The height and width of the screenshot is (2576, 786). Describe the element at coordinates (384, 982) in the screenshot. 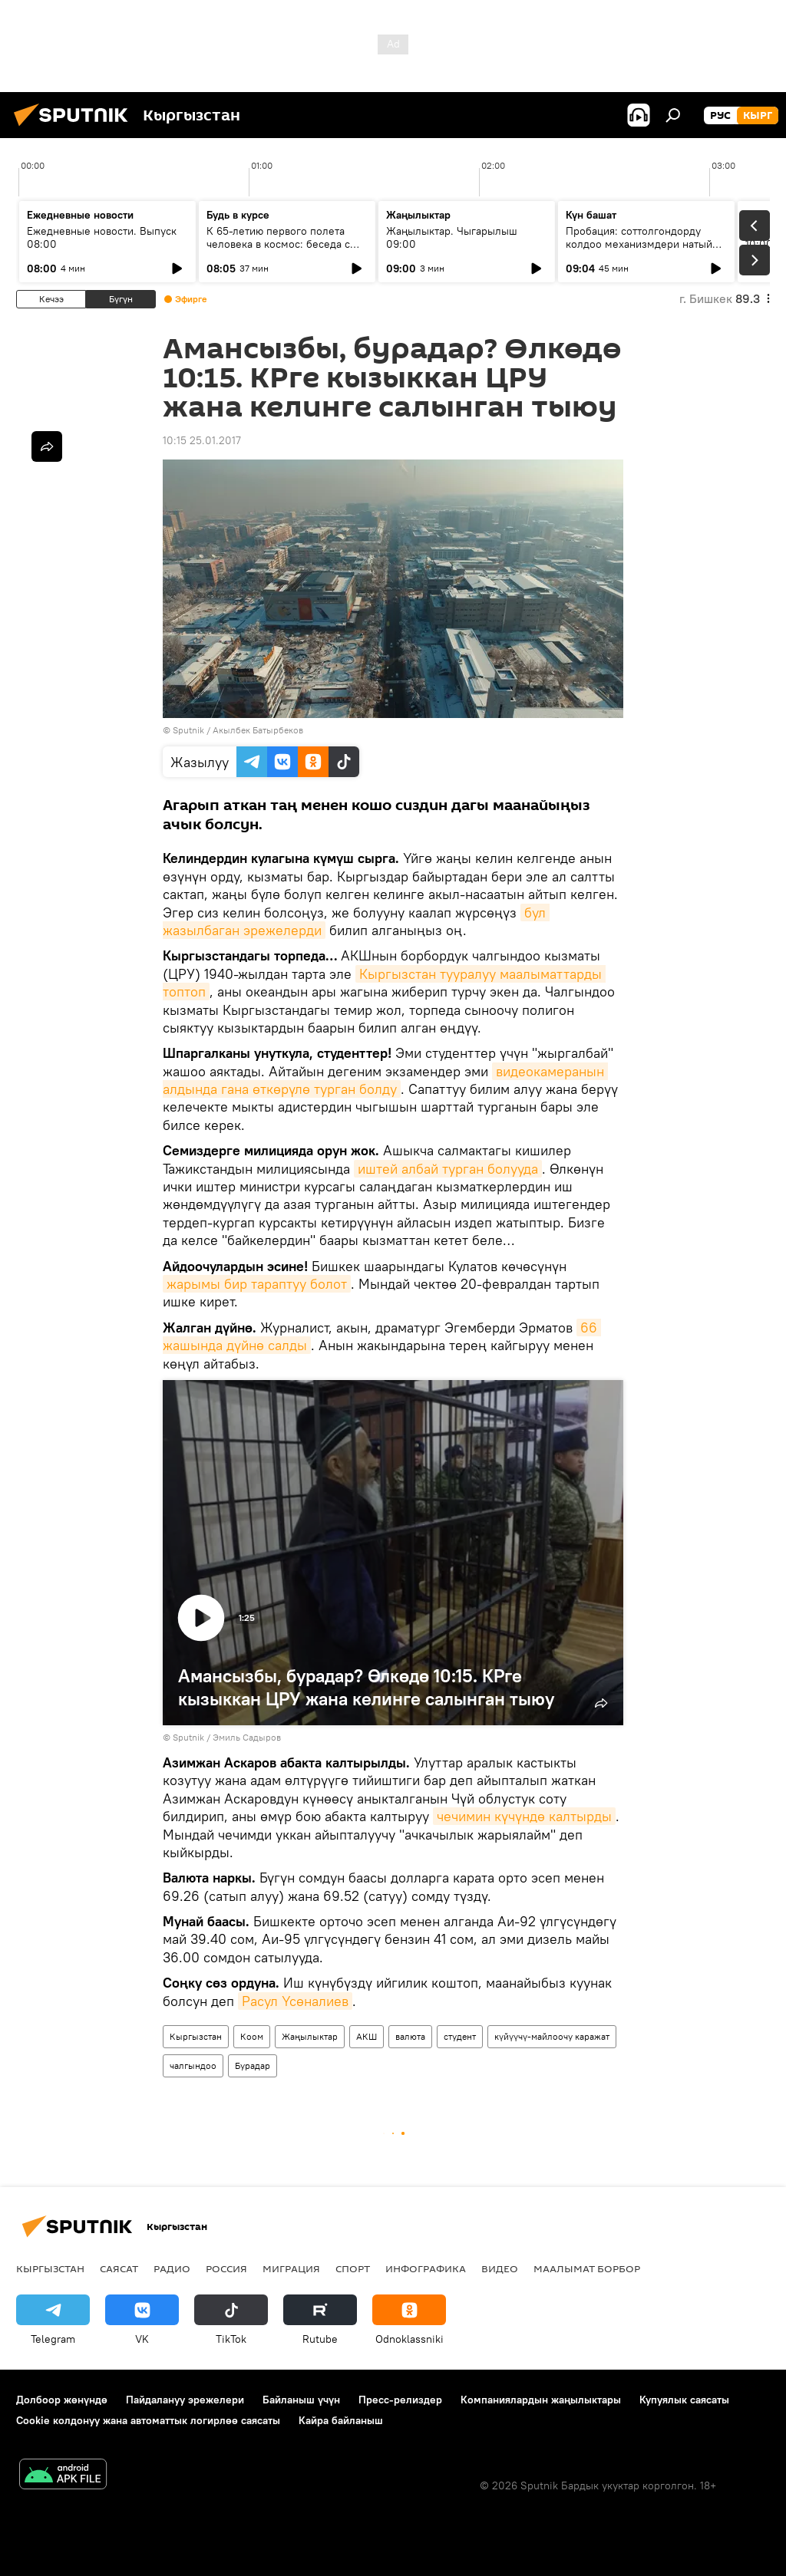

I see `Кыргызстан тууралуу маалыматтарды топтоп` at that location.